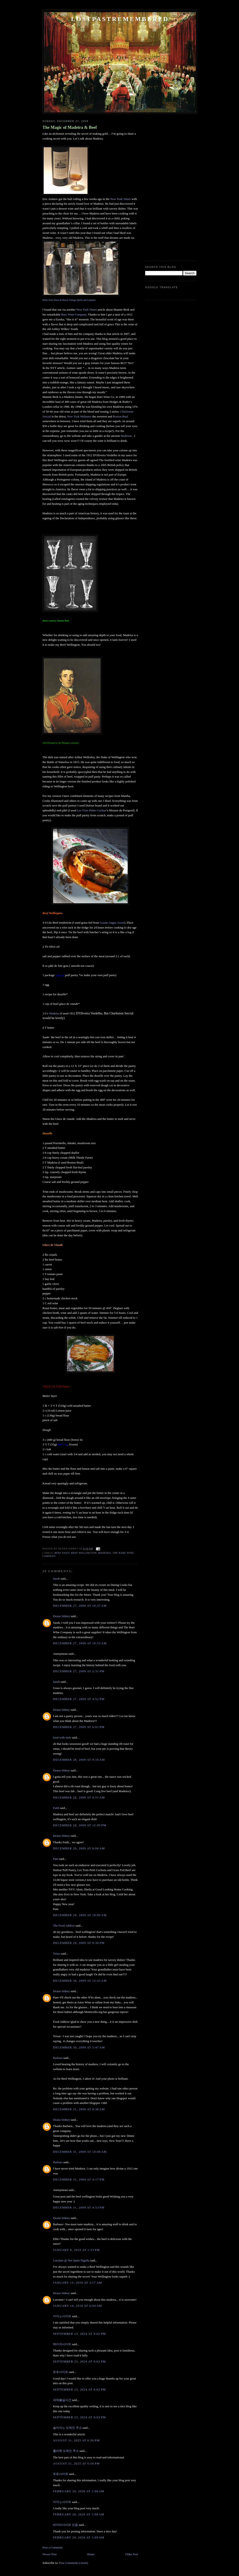 This screenshot has width=239, height=2576. Describe the element at coordinates (79, 2207) in the screenshot. I see `December 31, 2009 at 4:53 PM` at that location.